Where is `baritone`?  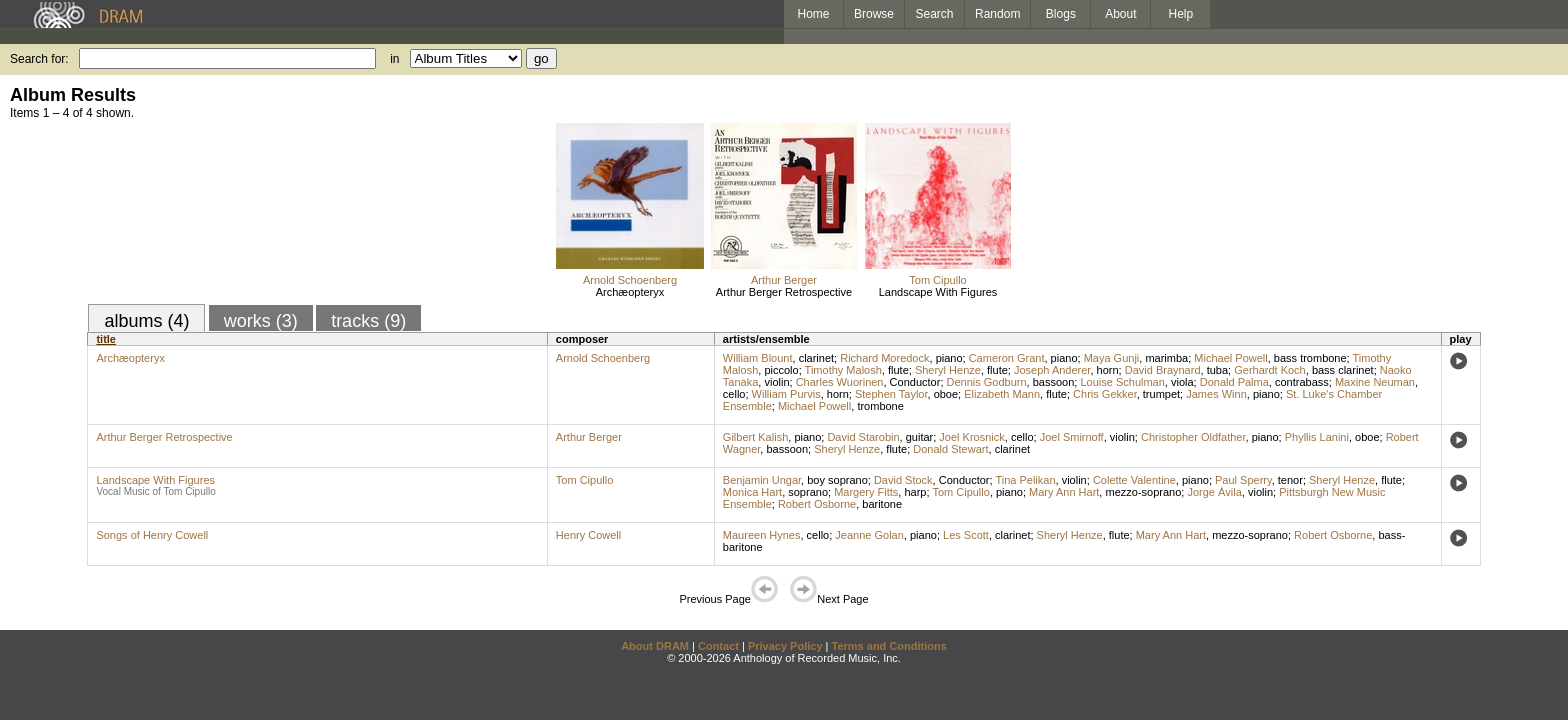
baritone is located at coordinates (882, 504).